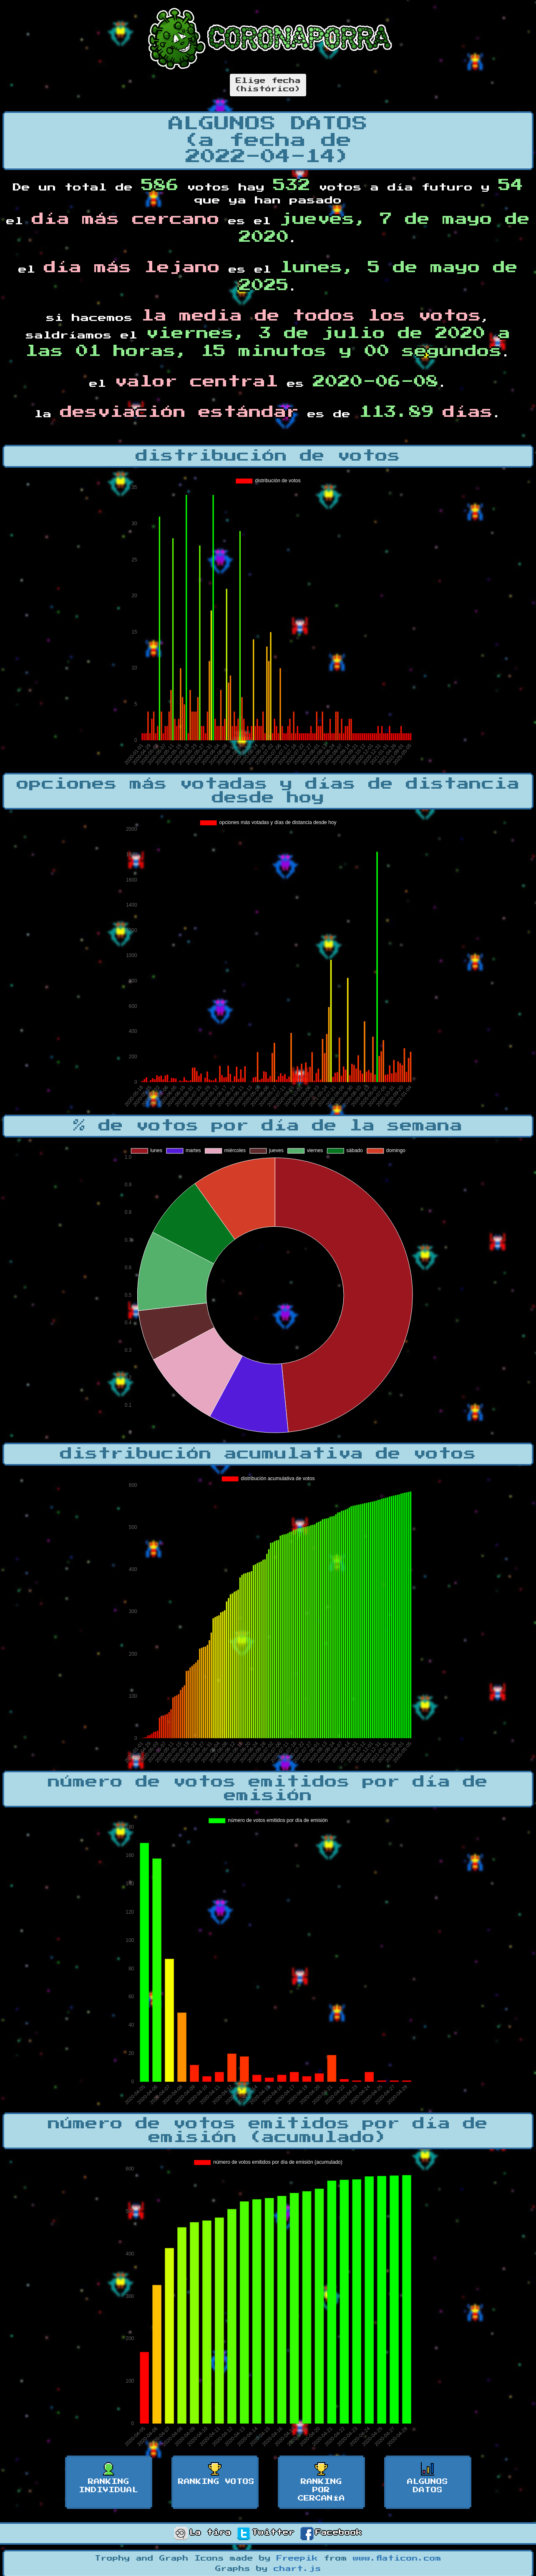 The width and height of the screenshot is (536, 2576). Describe the element at coordinates (297, 2558) in the screenshot. I see `Freepik` at that location.